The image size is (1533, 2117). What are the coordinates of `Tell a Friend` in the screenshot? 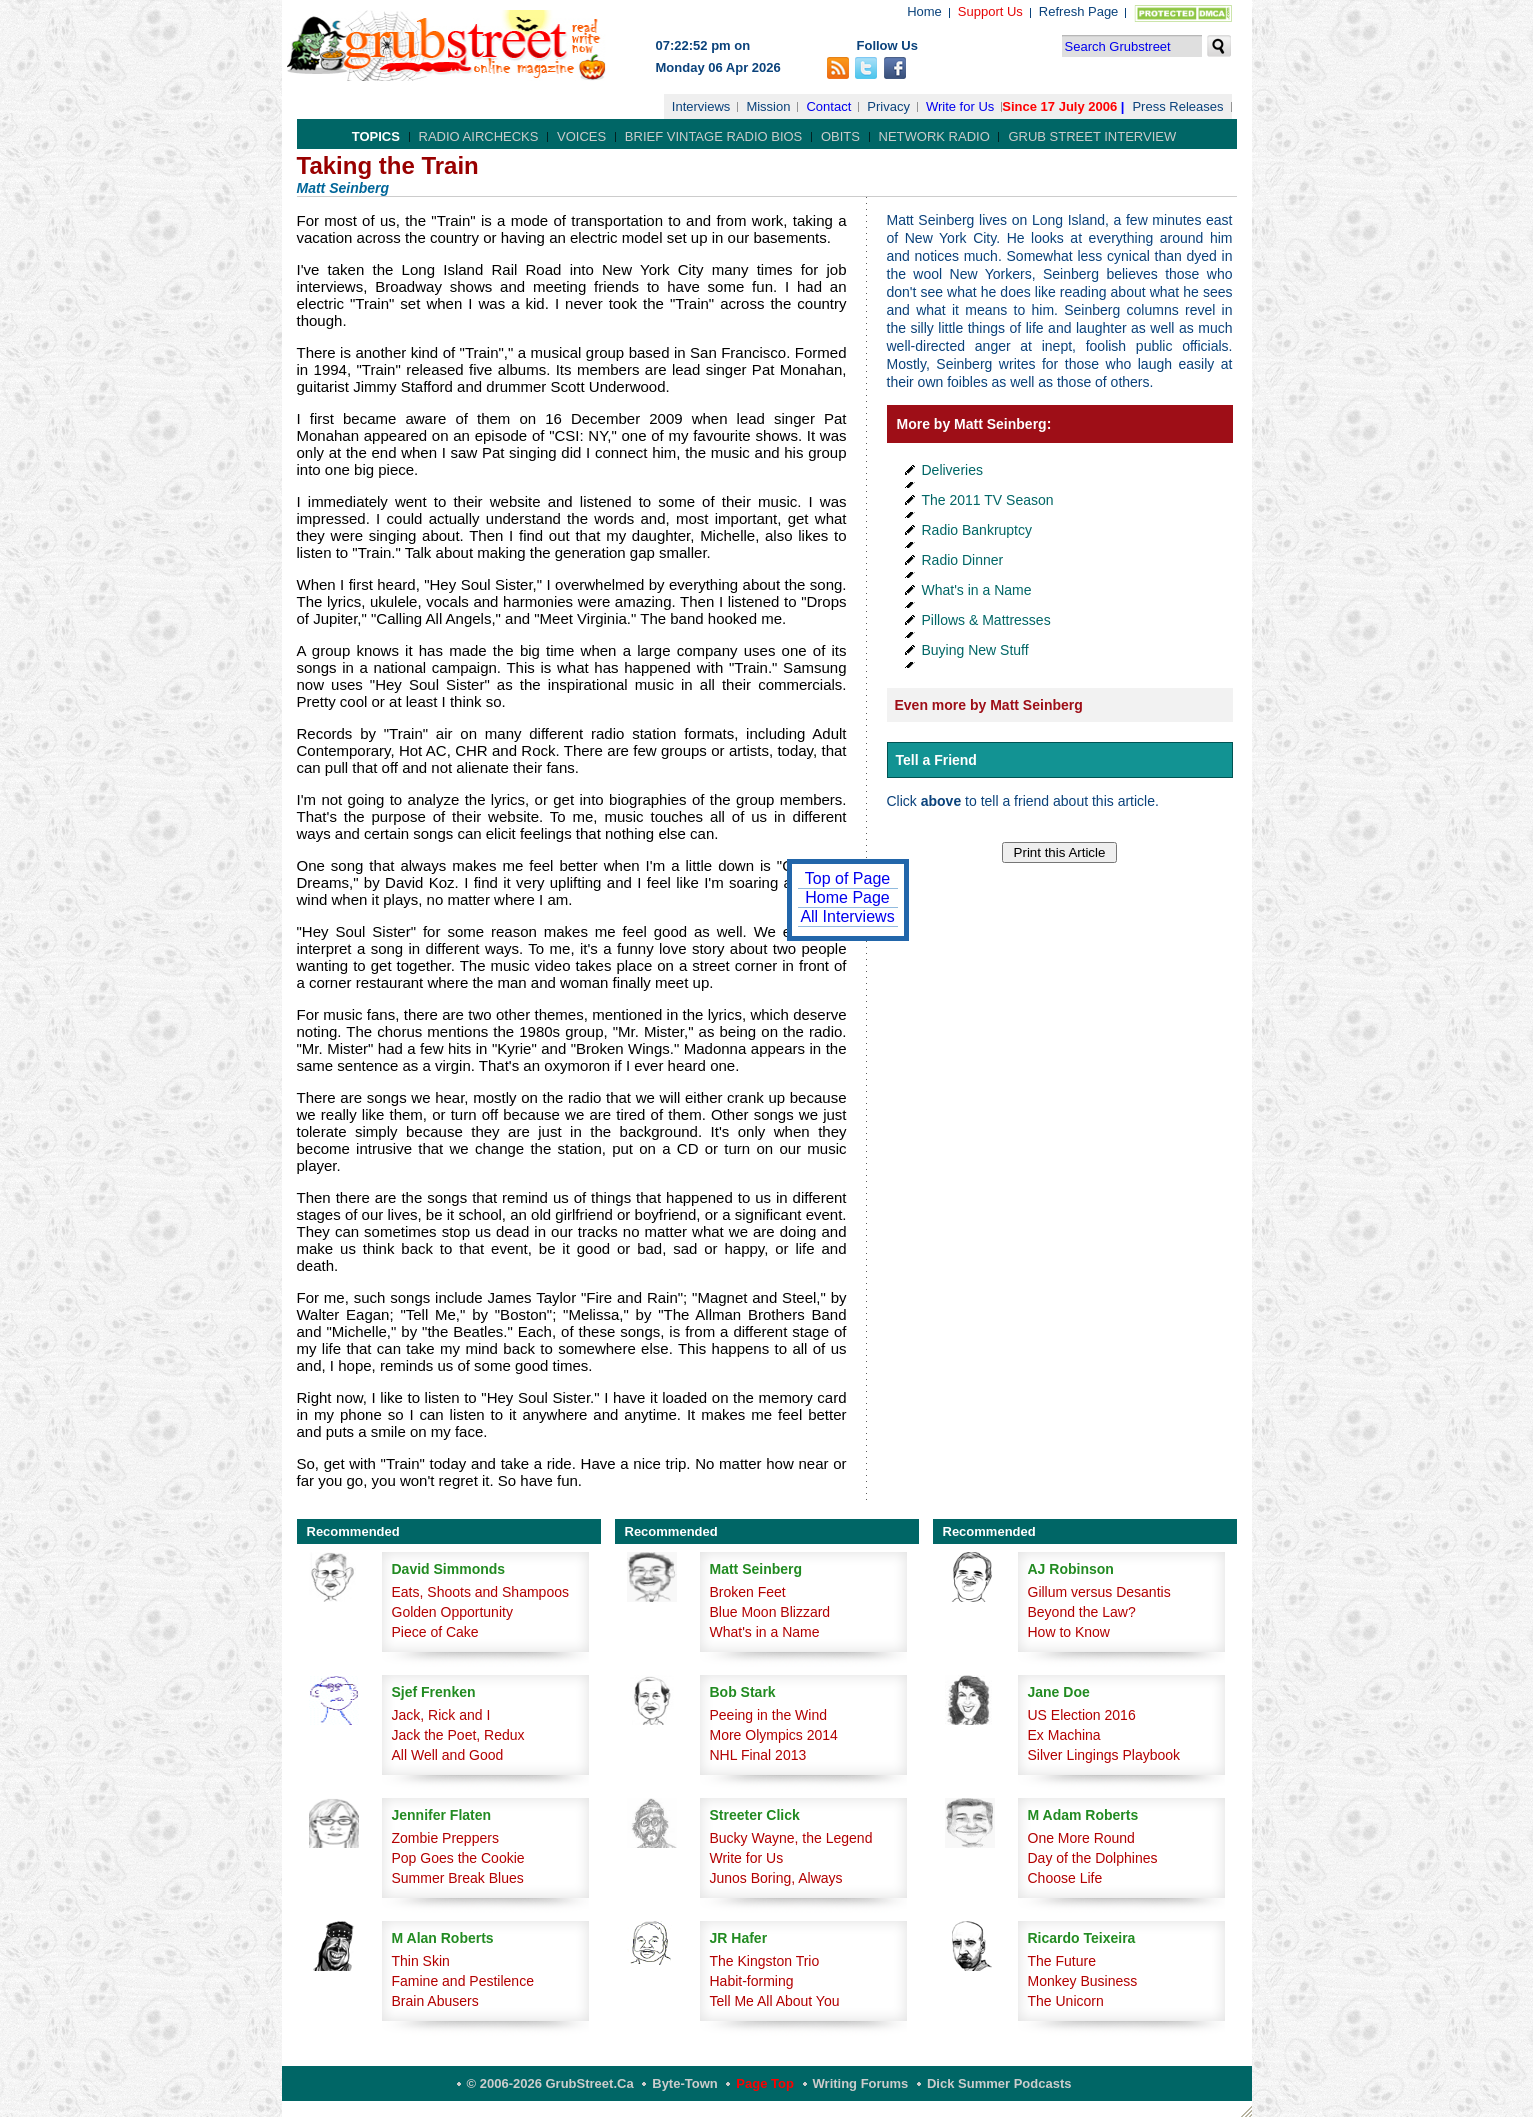 It's located at (936, 760).